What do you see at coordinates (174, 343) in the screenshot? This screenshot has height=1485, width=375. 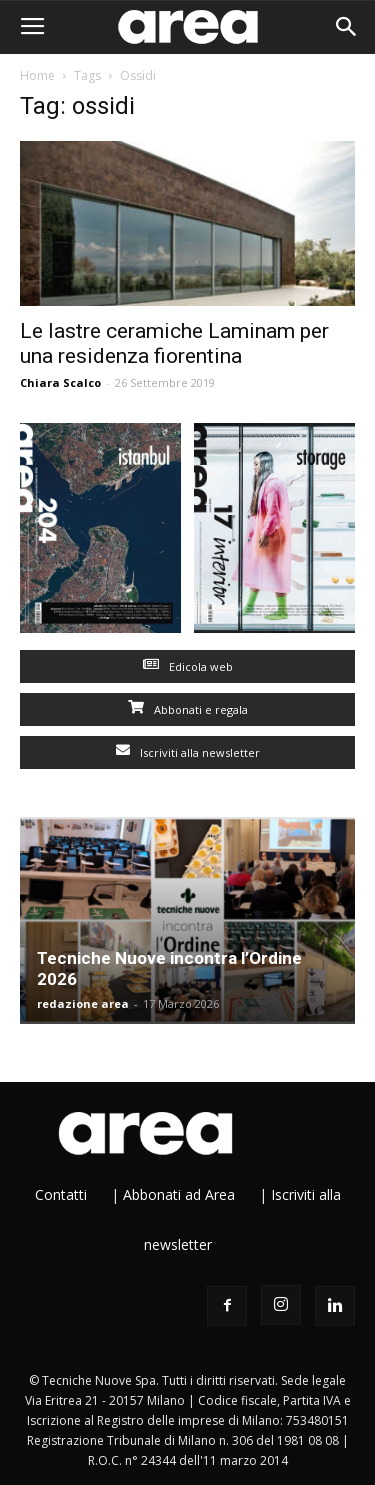 I see `Le lastre ceramiche Laminam per una residenza fiorentina` at bounding box center [174, 343].